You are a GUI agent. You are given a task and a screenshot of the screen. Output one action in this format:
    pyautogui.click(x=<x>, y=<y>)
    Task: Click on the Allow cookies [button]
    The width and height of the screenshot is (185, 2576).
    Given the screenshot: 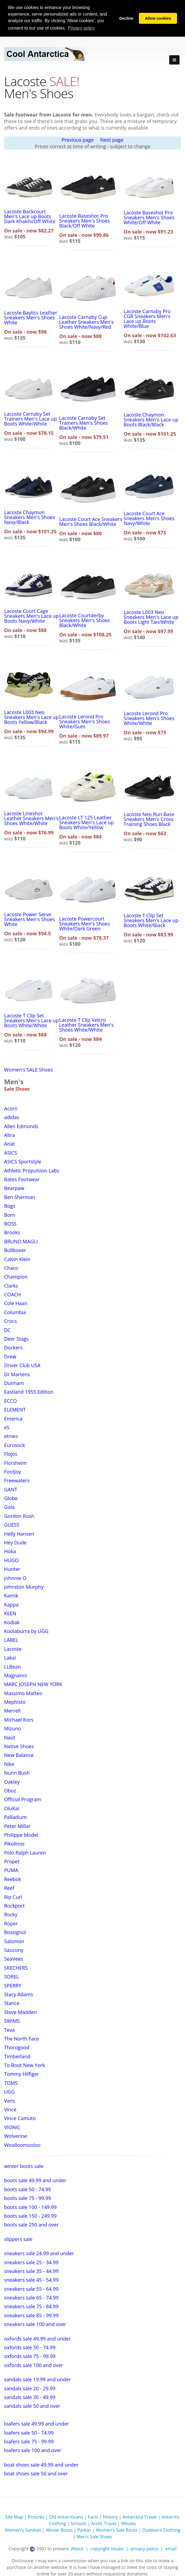 What is the action you would take?
    pyautogui.click(x=158, y=18)
    